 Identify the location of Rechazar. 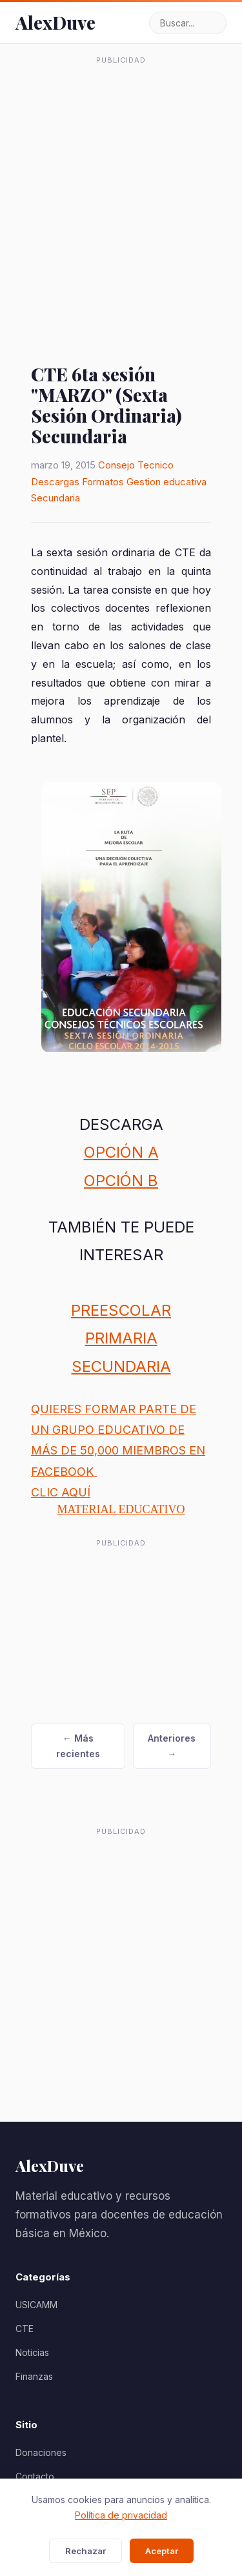
(85, 2551).